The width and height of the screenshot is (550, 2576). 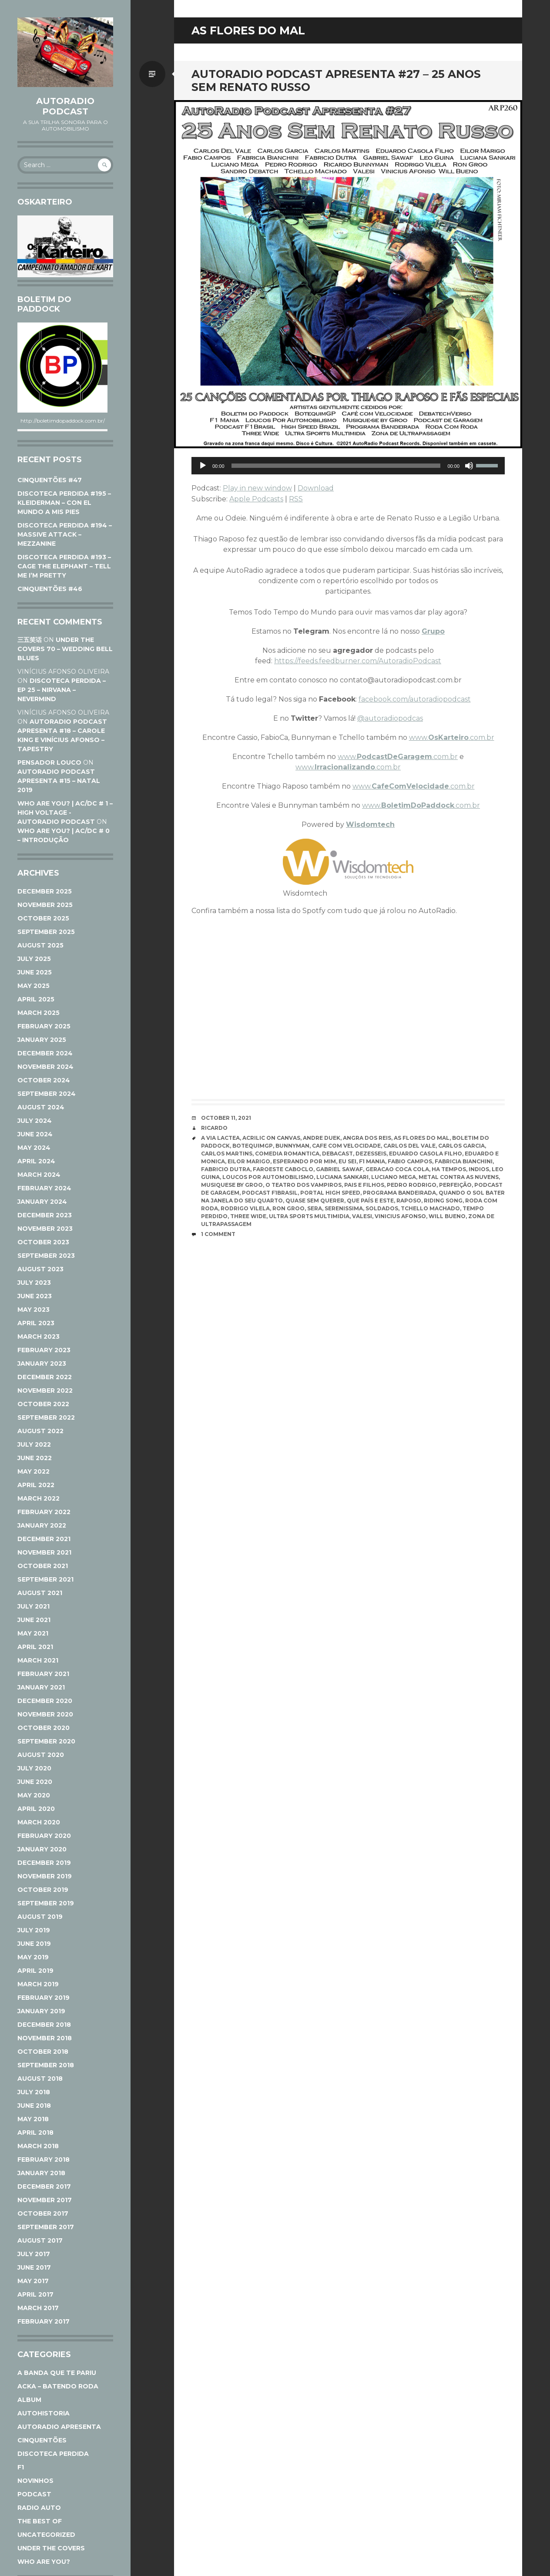 I want to click on Cafe com Velocidade, so click(x=346, y=1145).